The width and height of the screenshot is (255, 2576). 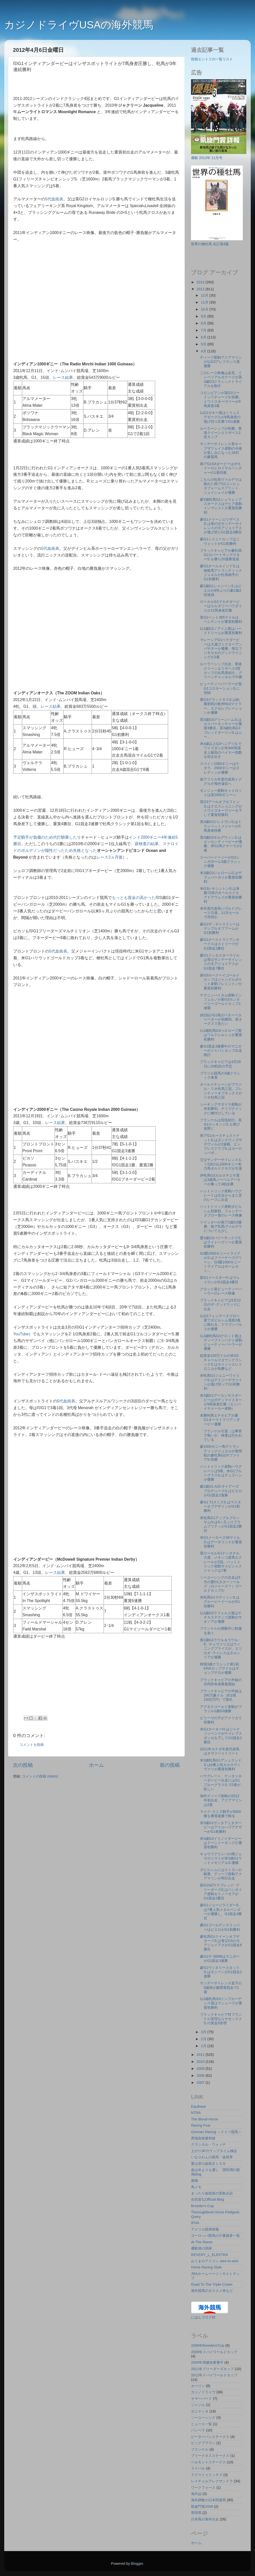 What do you see at coordinates (200, 2069) in the screenshot?
I see `2009` at bounding box center [200, 2069].